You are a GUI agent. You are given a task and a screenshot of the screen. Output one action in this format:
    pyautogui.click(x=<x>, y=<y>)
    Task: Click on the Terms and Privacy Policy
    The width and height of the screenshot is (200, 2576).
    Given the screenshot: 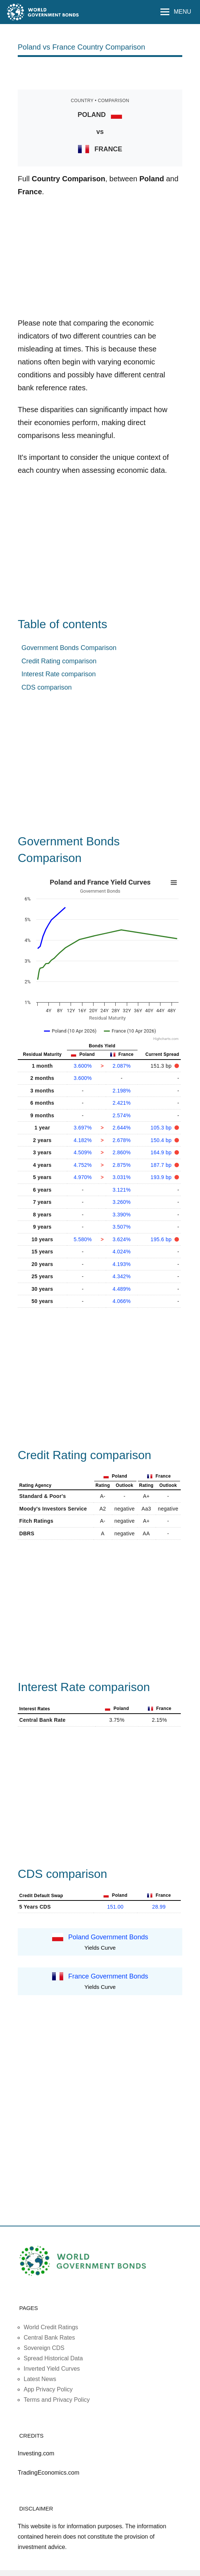 What is the action you would take?
    pyautogui.click(x=57, y=2400)
    